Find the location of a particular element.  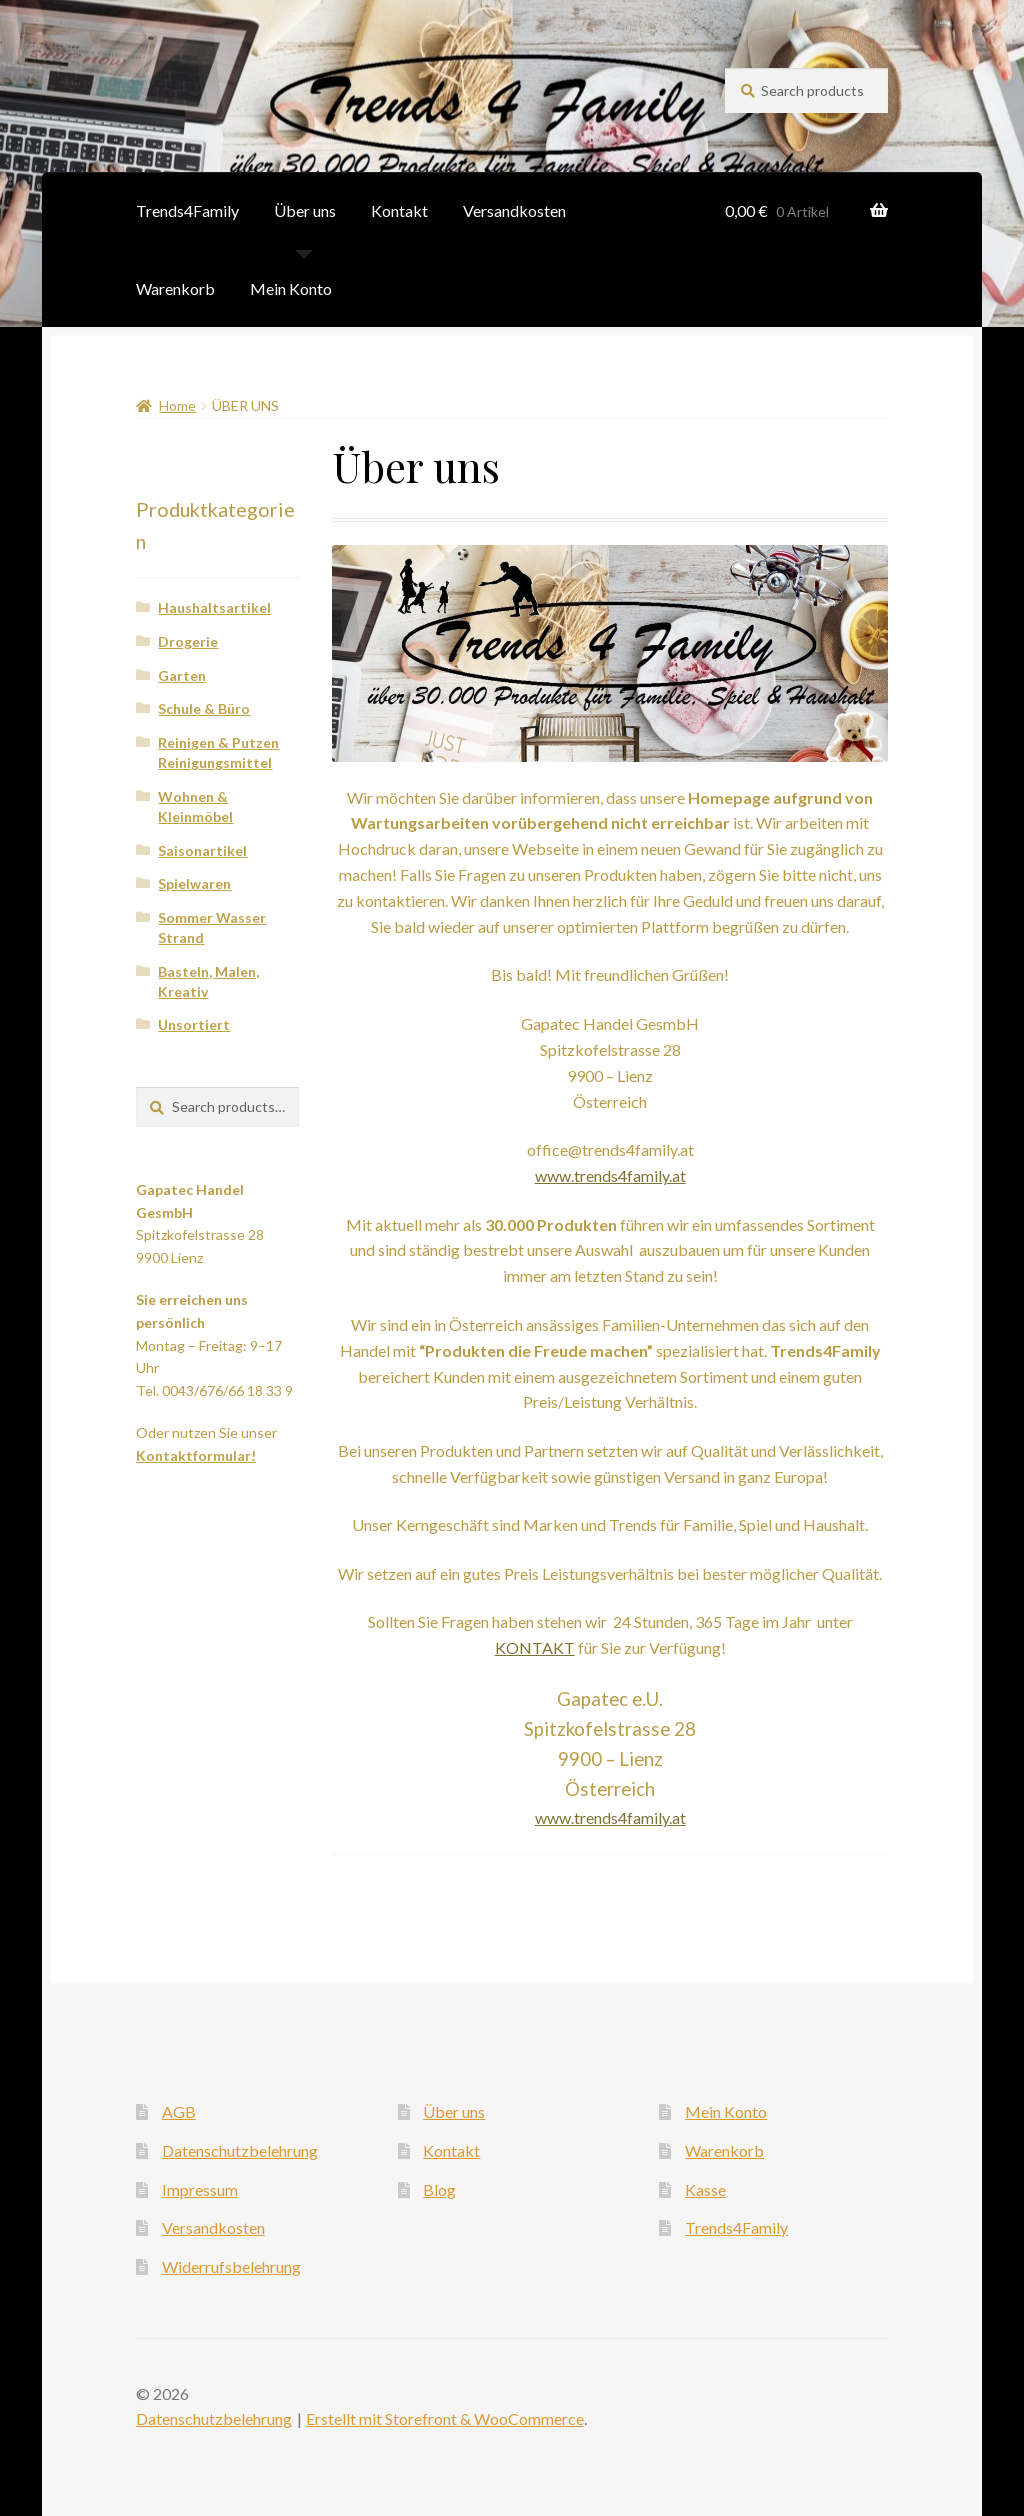

Schule & Büro is located at coordinates (204, 708).